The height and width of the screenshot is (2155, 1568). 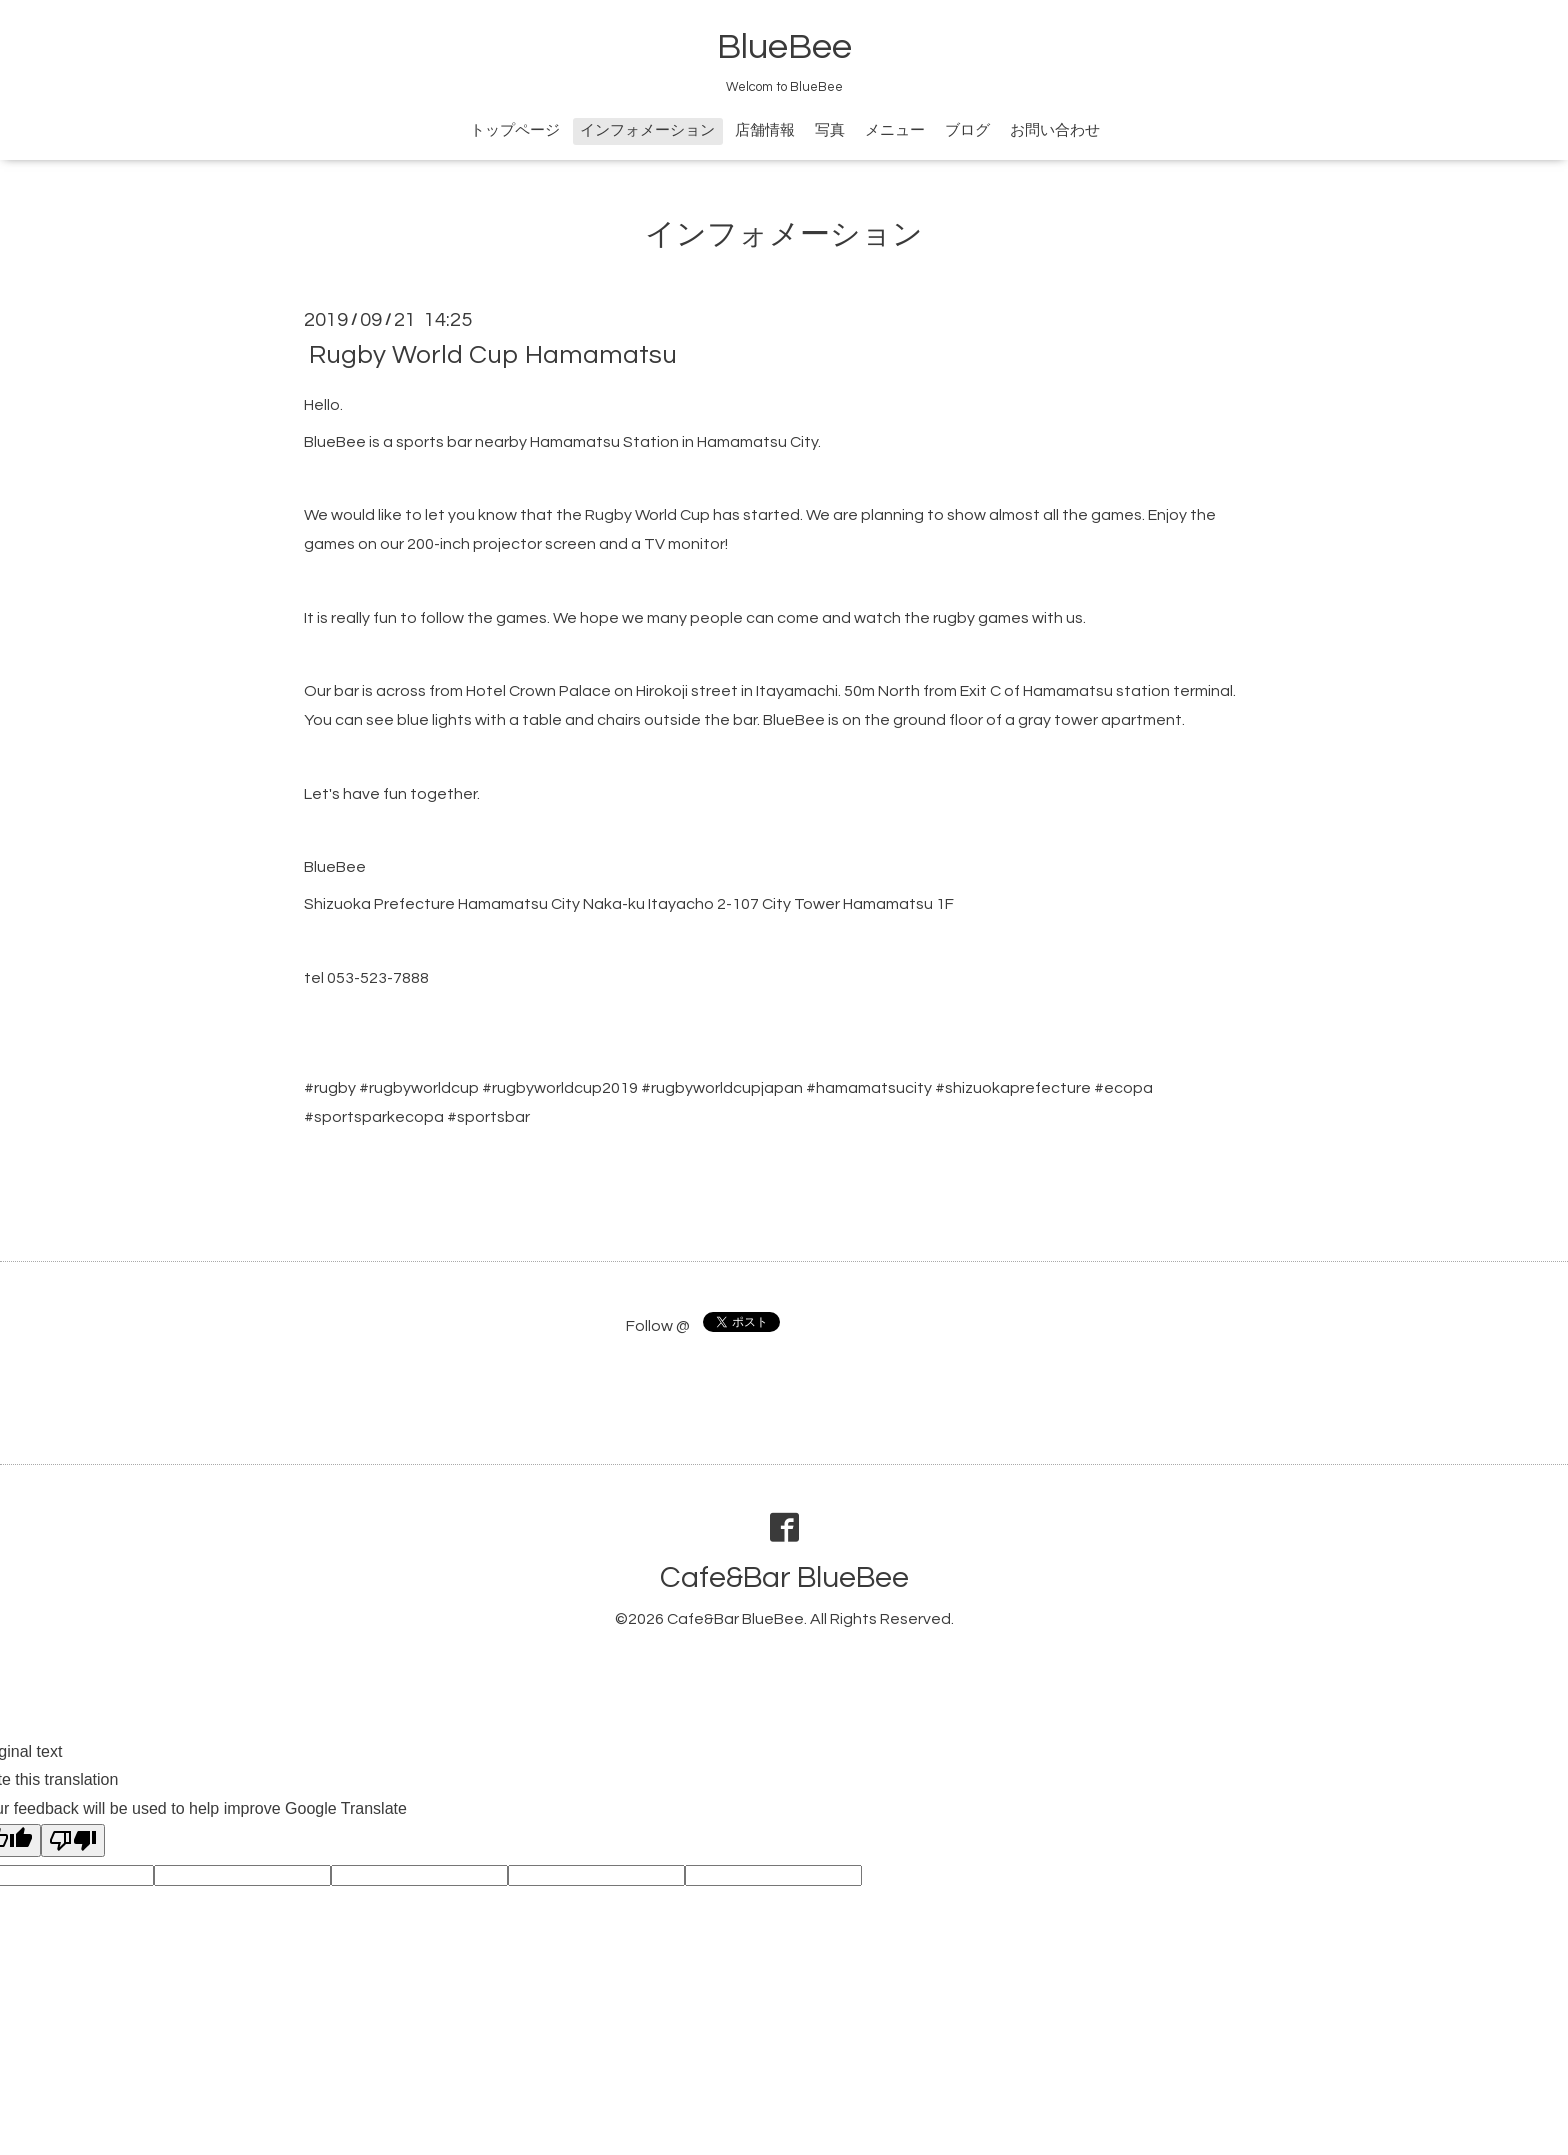 What do you see at coordinates (967, 130) in the screenshot?
I see `ブログ` at bounding box center [967, 130].